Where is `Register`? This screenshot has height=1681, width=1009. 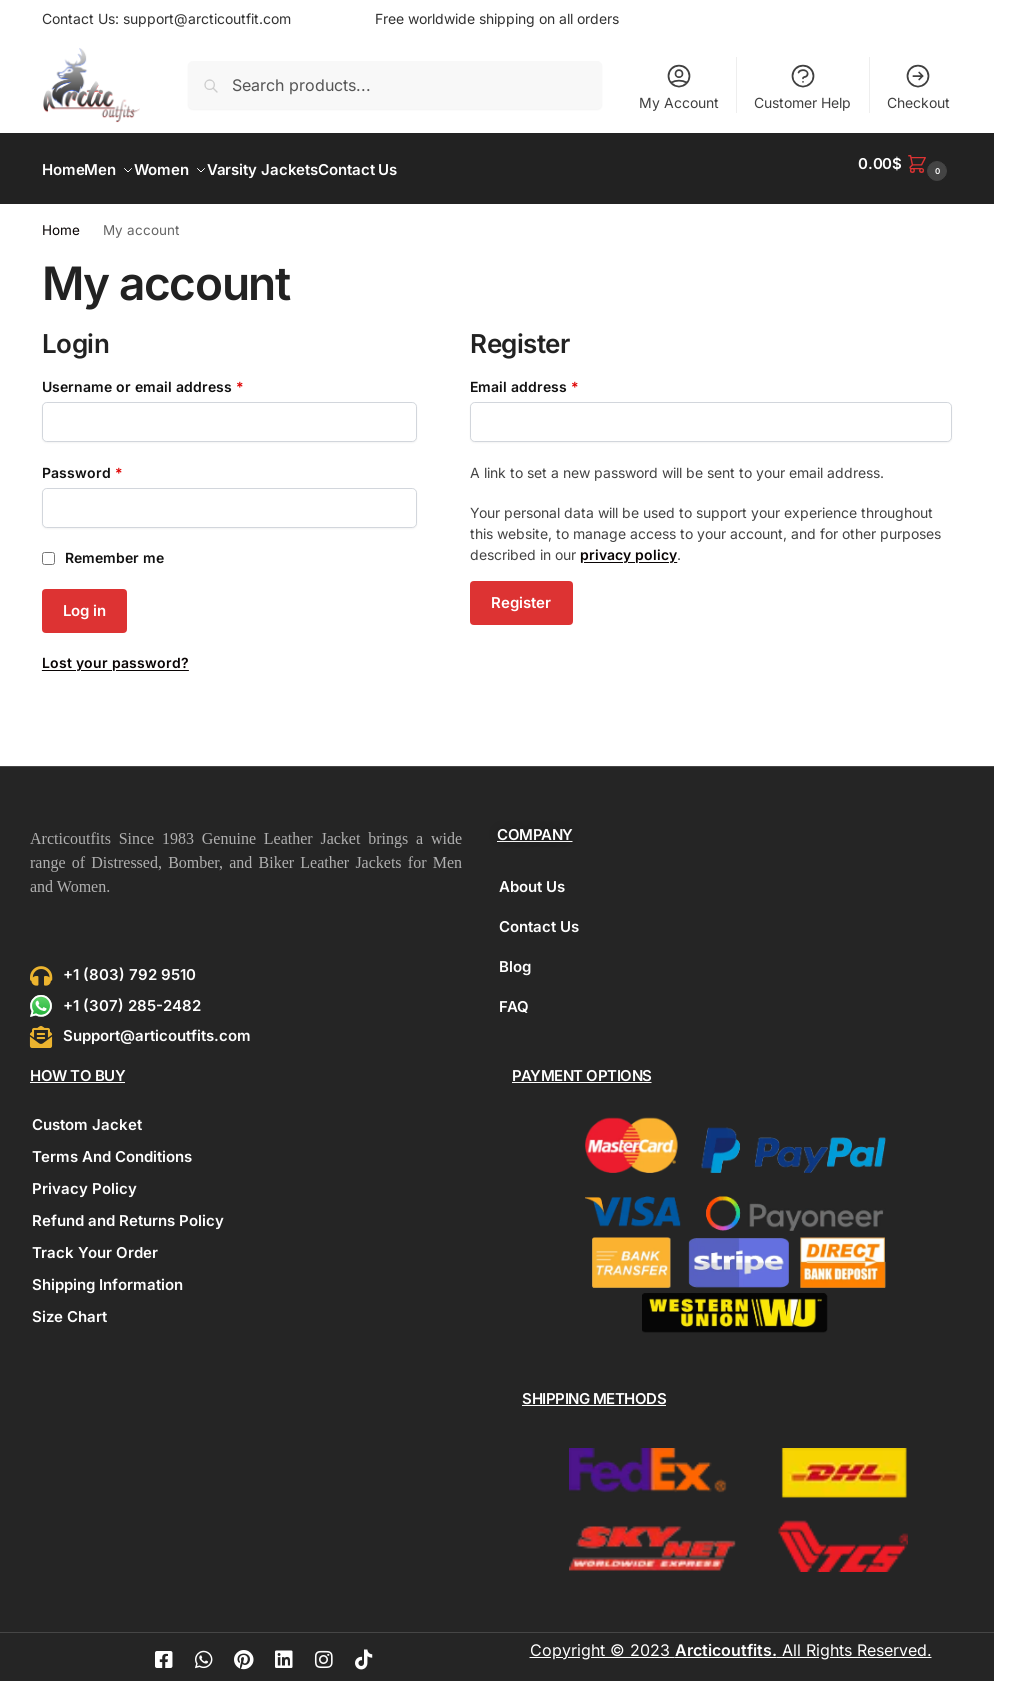
Register is located at coordinates (521, 591).